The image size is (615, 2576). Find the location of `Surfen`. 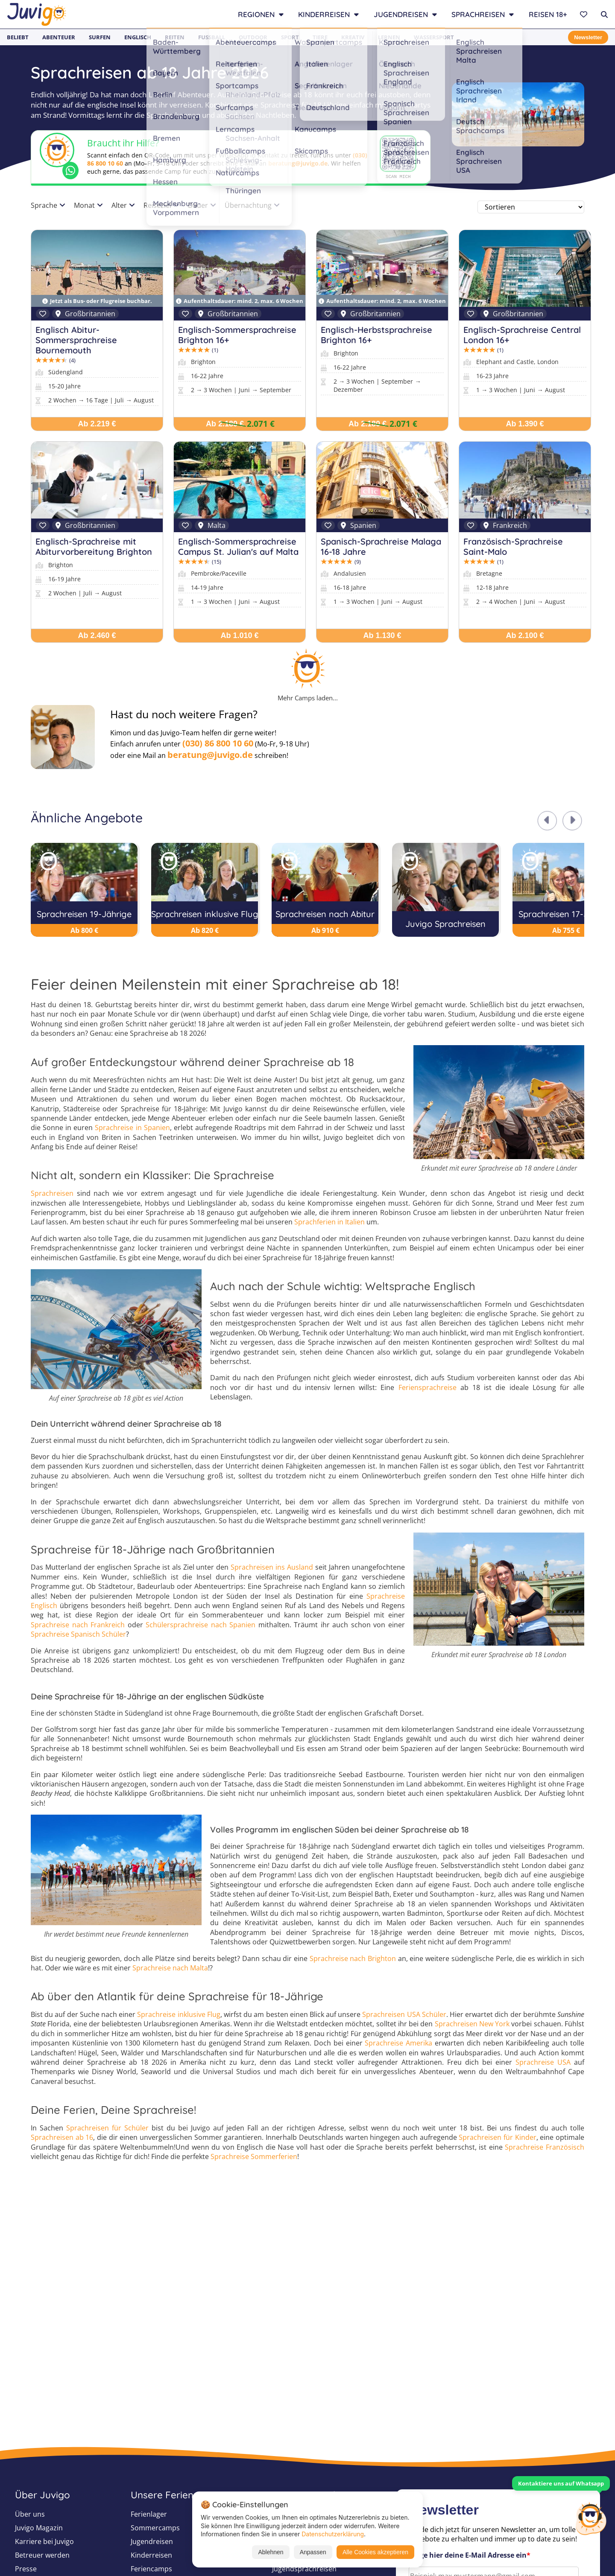

Surfen is located at coordinates (100, 37).